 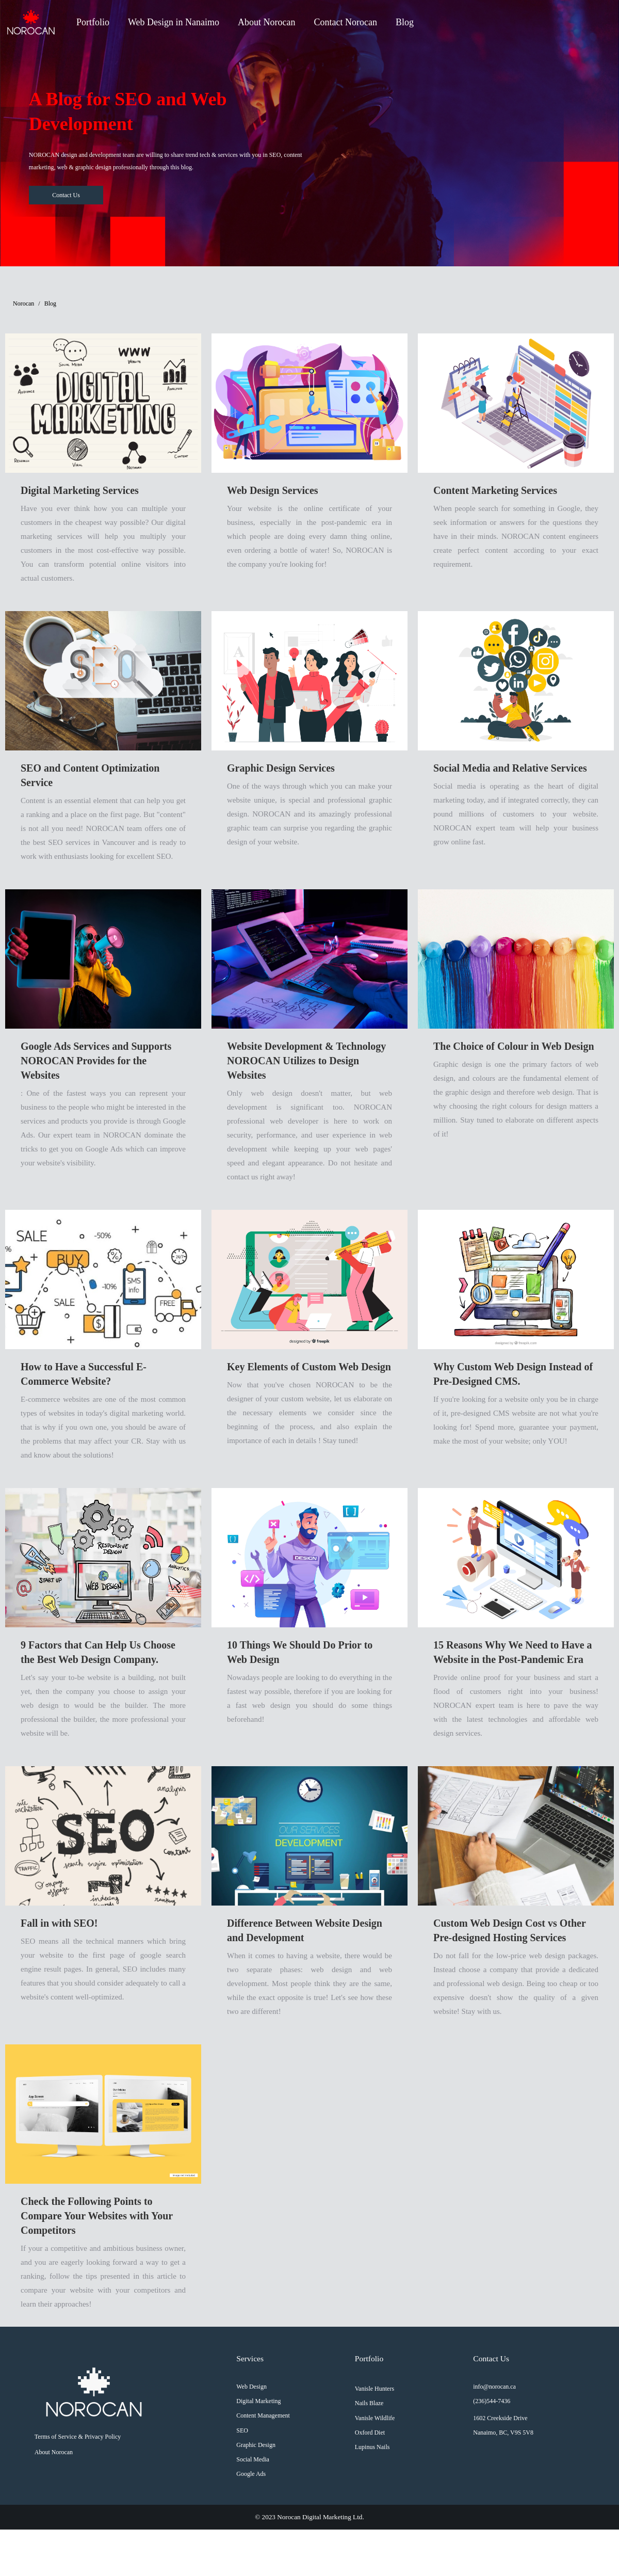 I want to click on SEO and Content Optimization Service, so click(x=90, y=775).